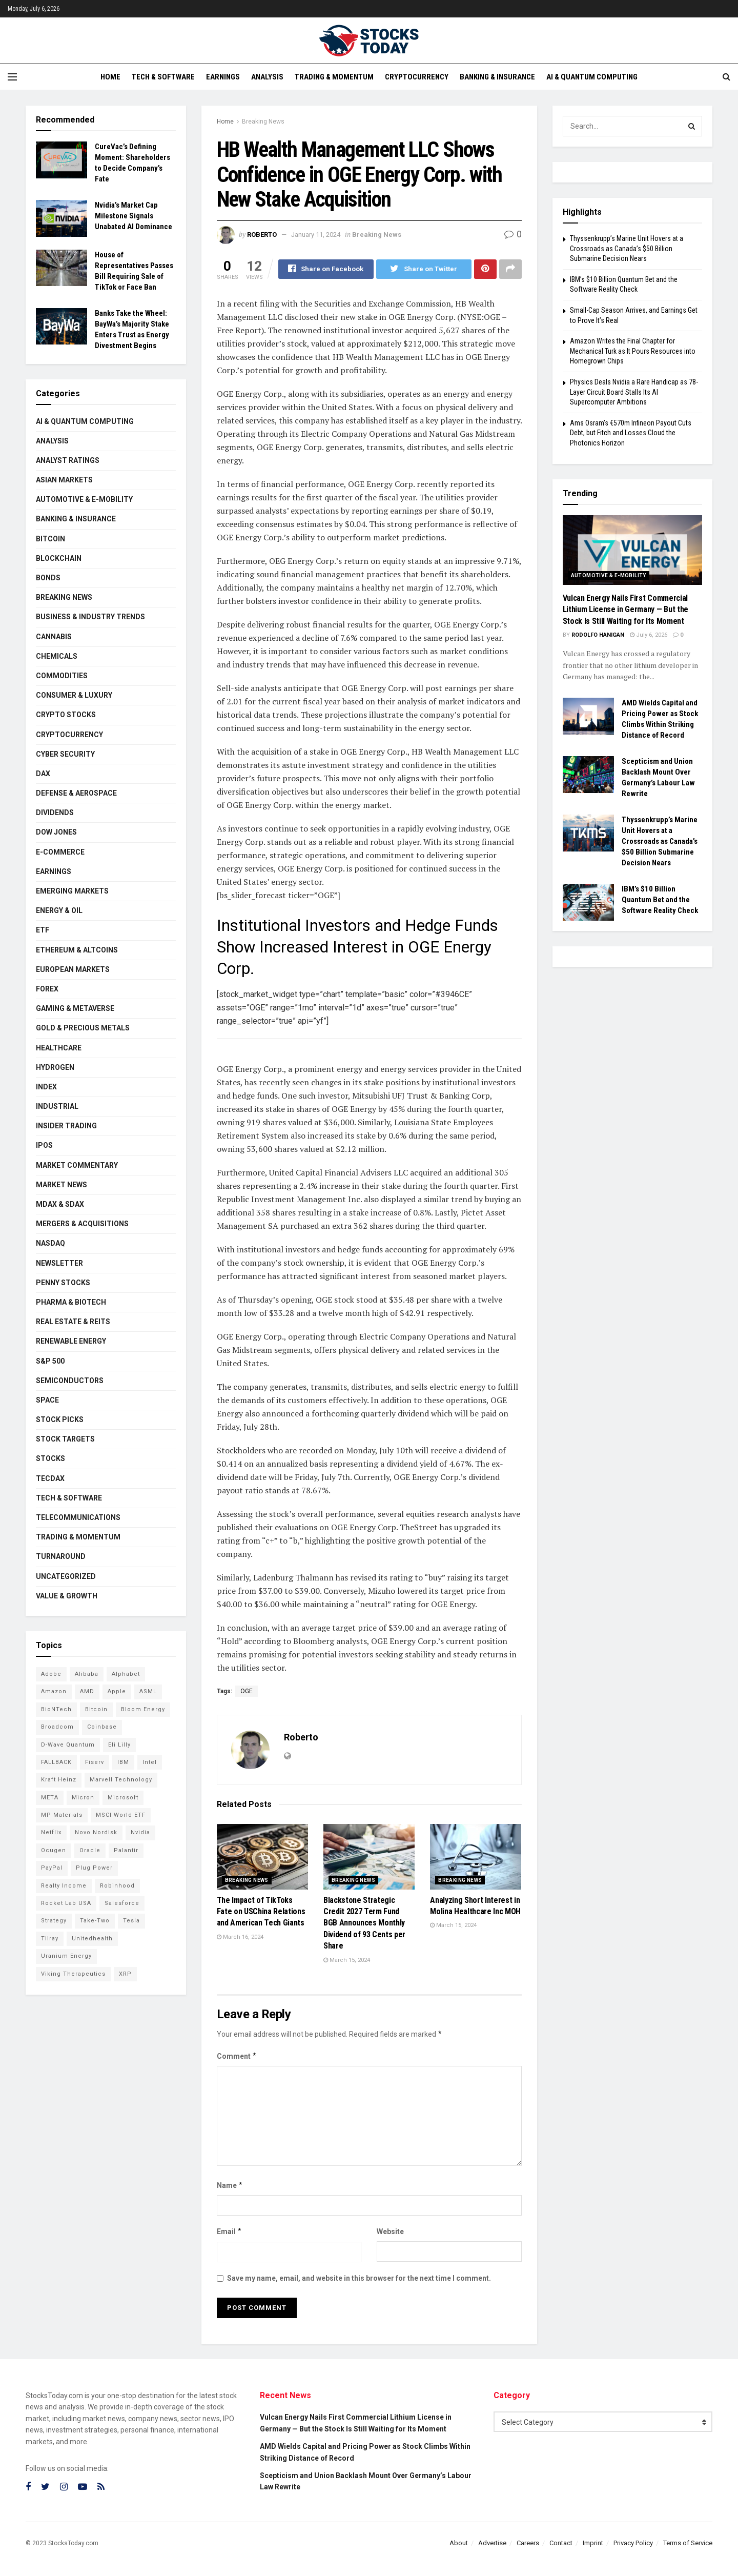 The height and width of the screenshot is (2576, 738). I want to click on Salesforce [Salesforce (79 items)], so click(122, 1903).